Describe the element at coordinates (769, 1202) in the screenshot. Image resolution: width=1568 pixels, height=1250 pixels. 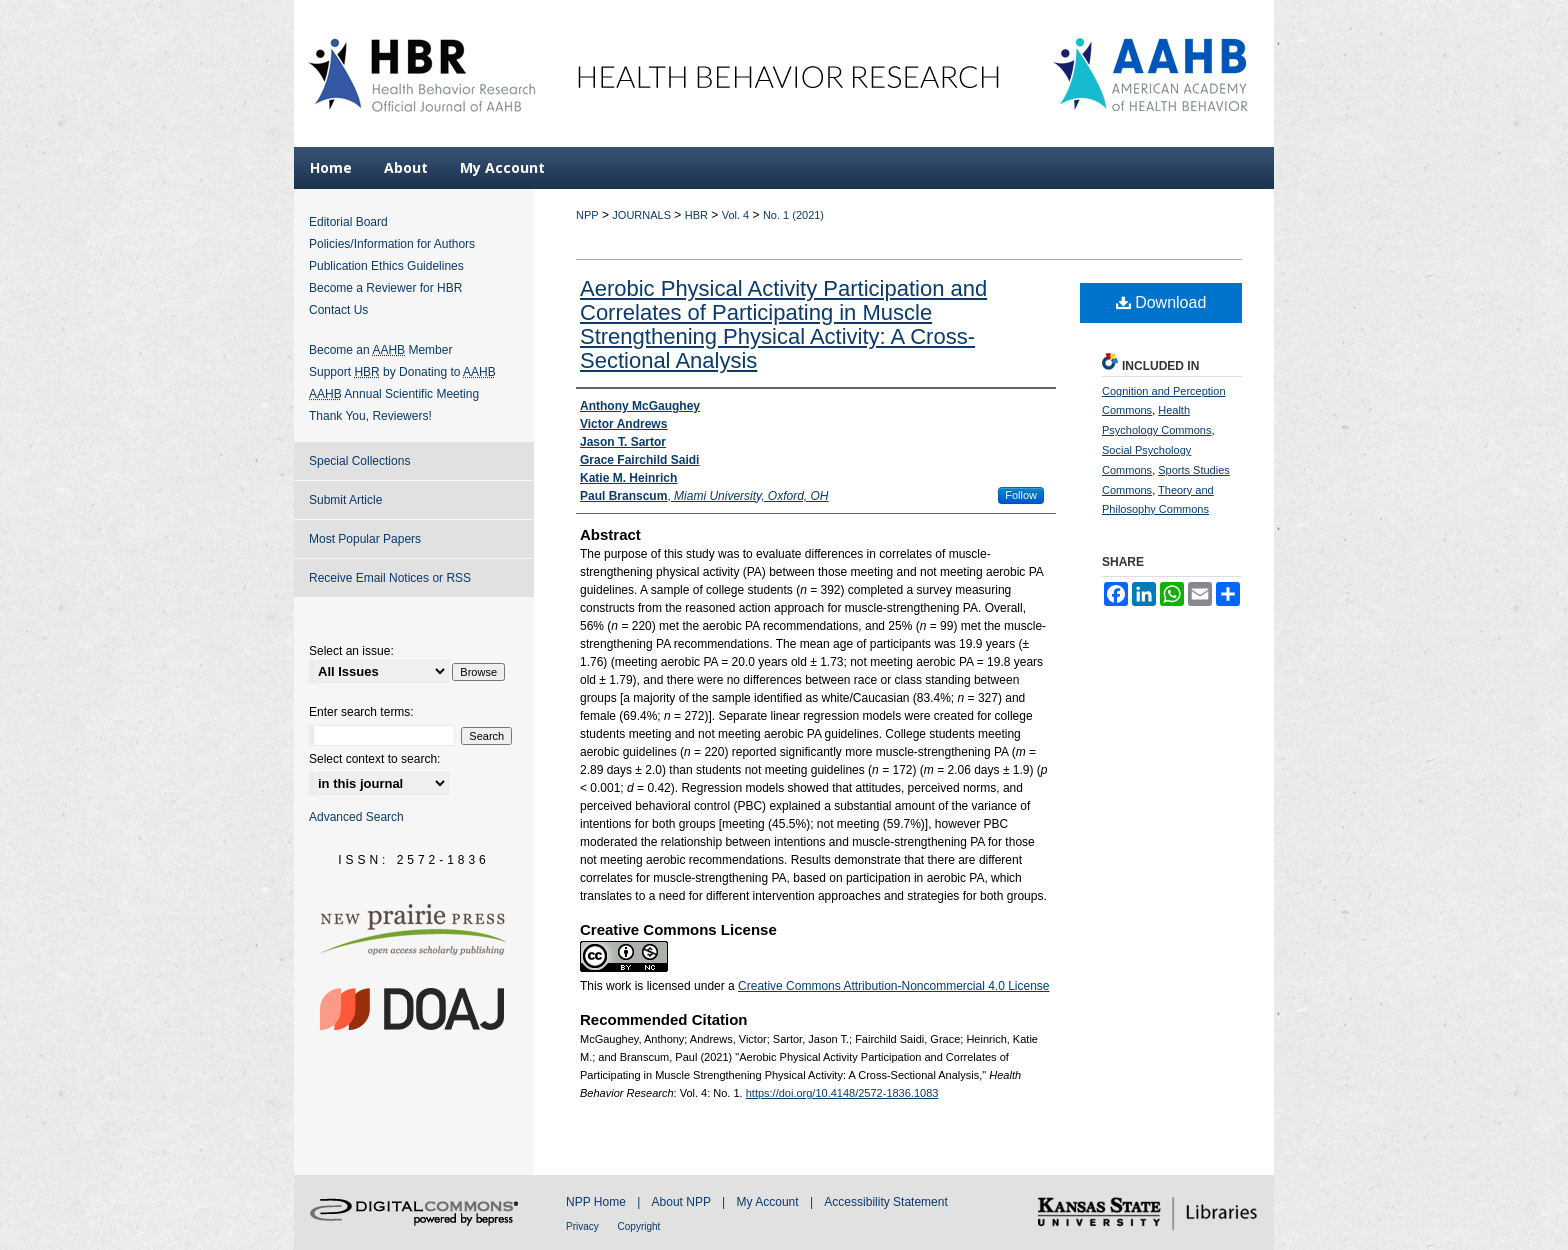
I see `My Account` at that location.